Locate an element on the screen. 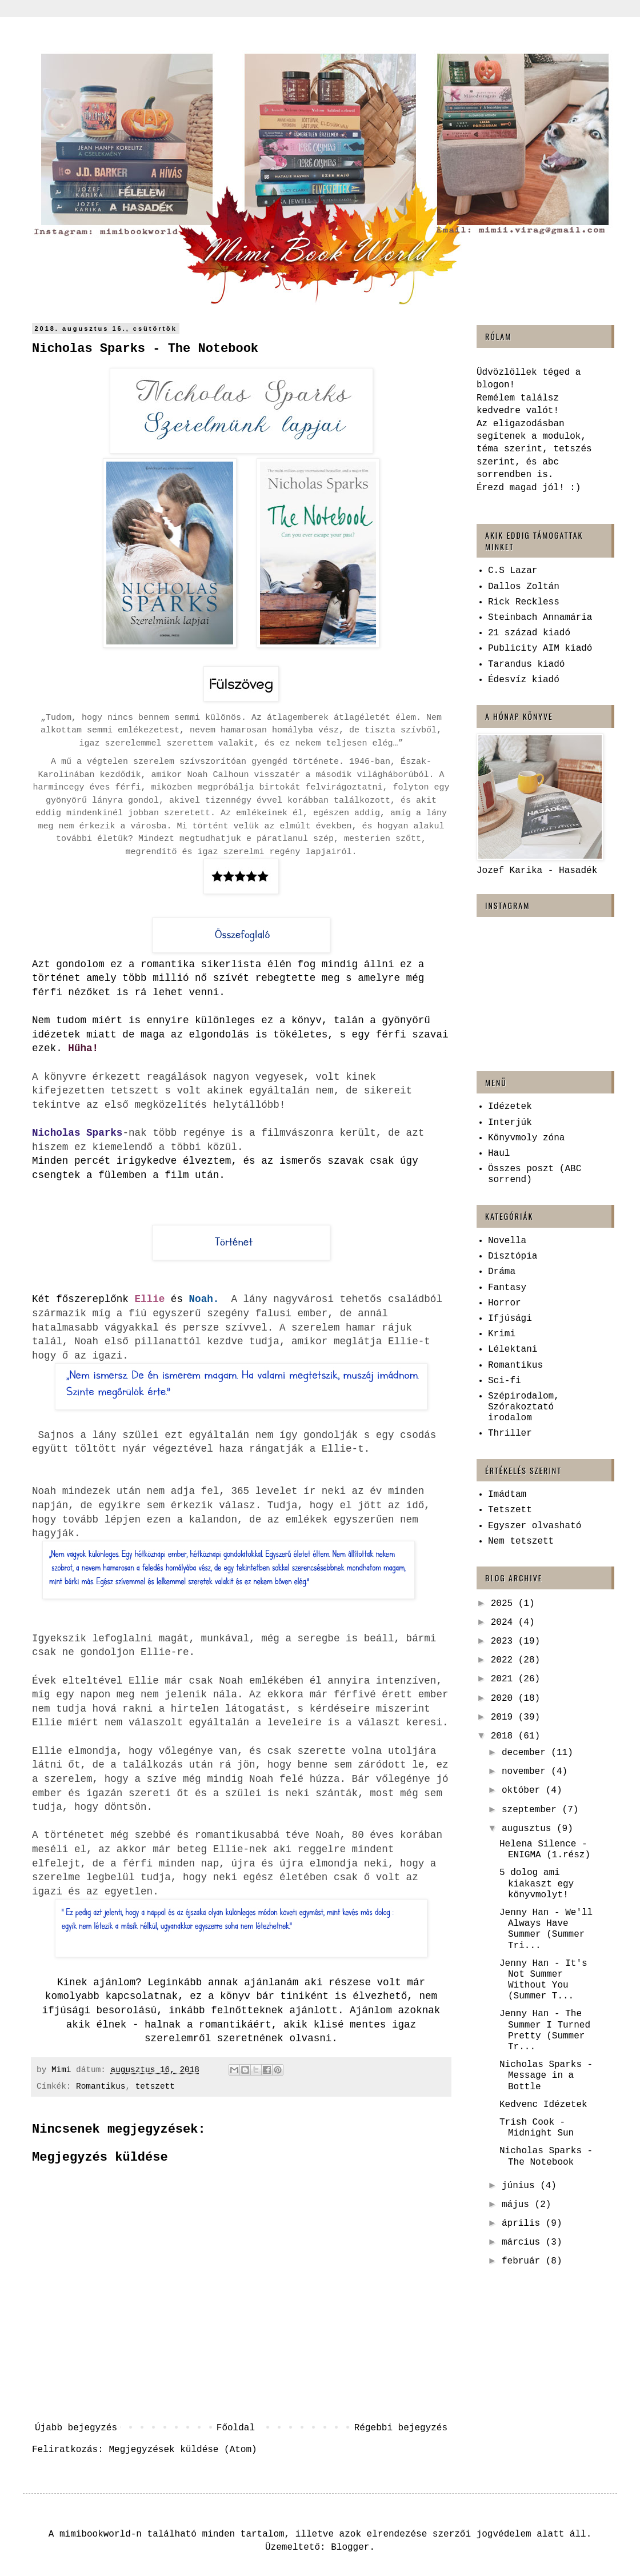  Szépirodalom, Szórakoztató irodalom is located at coordinates (523, 1407).